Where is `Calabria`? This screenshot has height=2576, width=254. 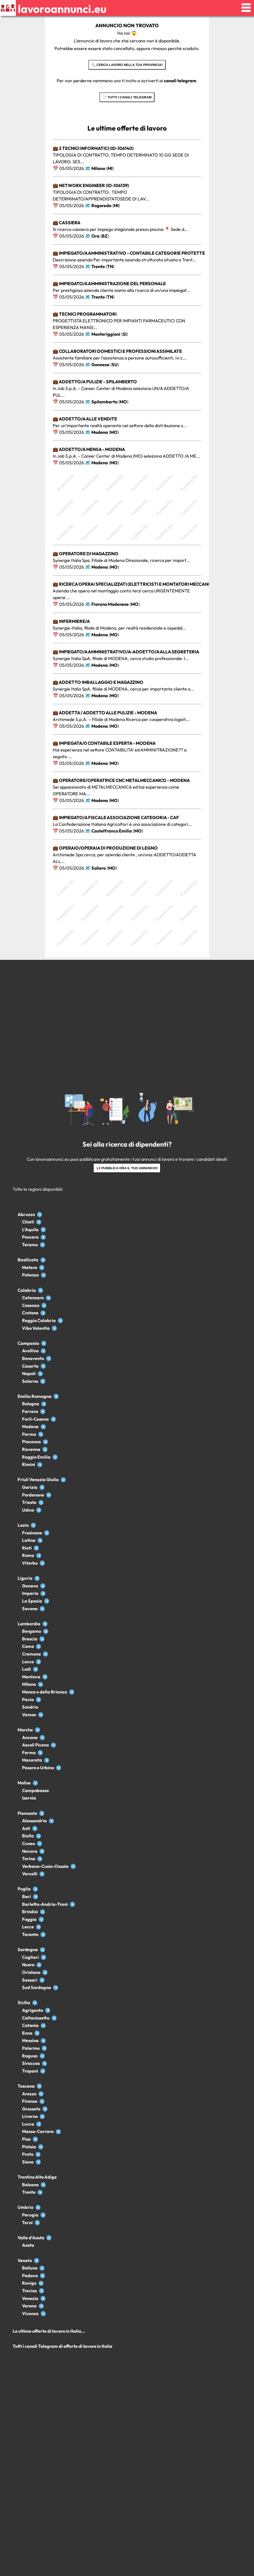 Calabria is located at coordinates (27, 1290).